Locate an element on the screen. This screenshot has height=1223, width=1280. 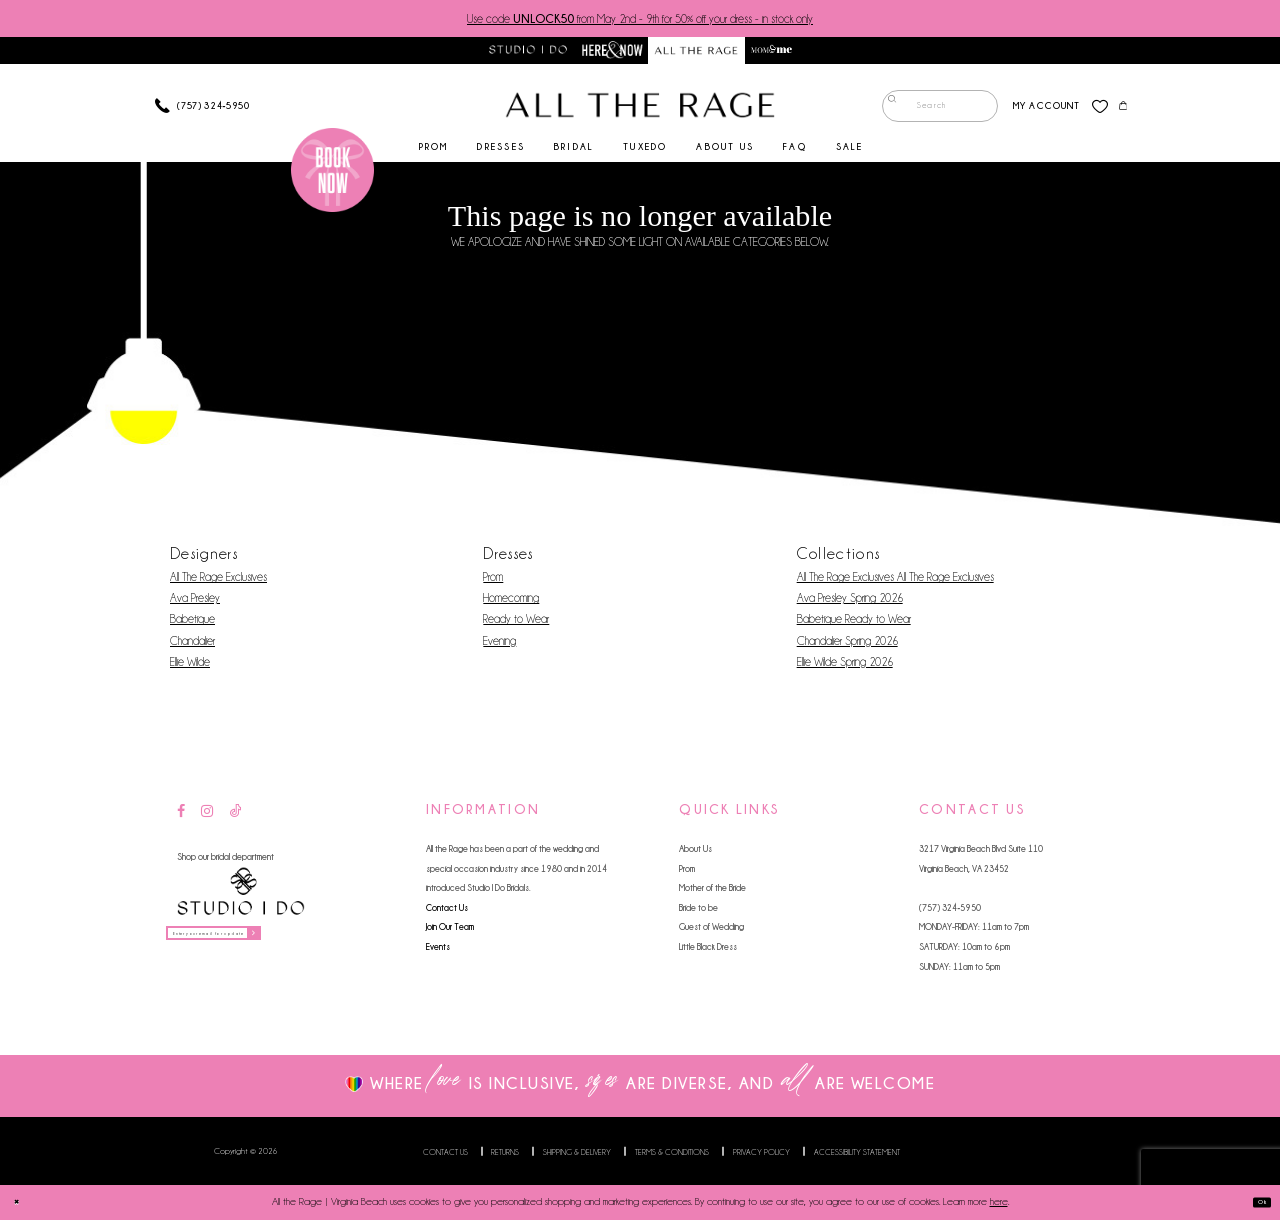
[Visit our TikTok - Opens in new tab] is located at coordinates (236, 815).